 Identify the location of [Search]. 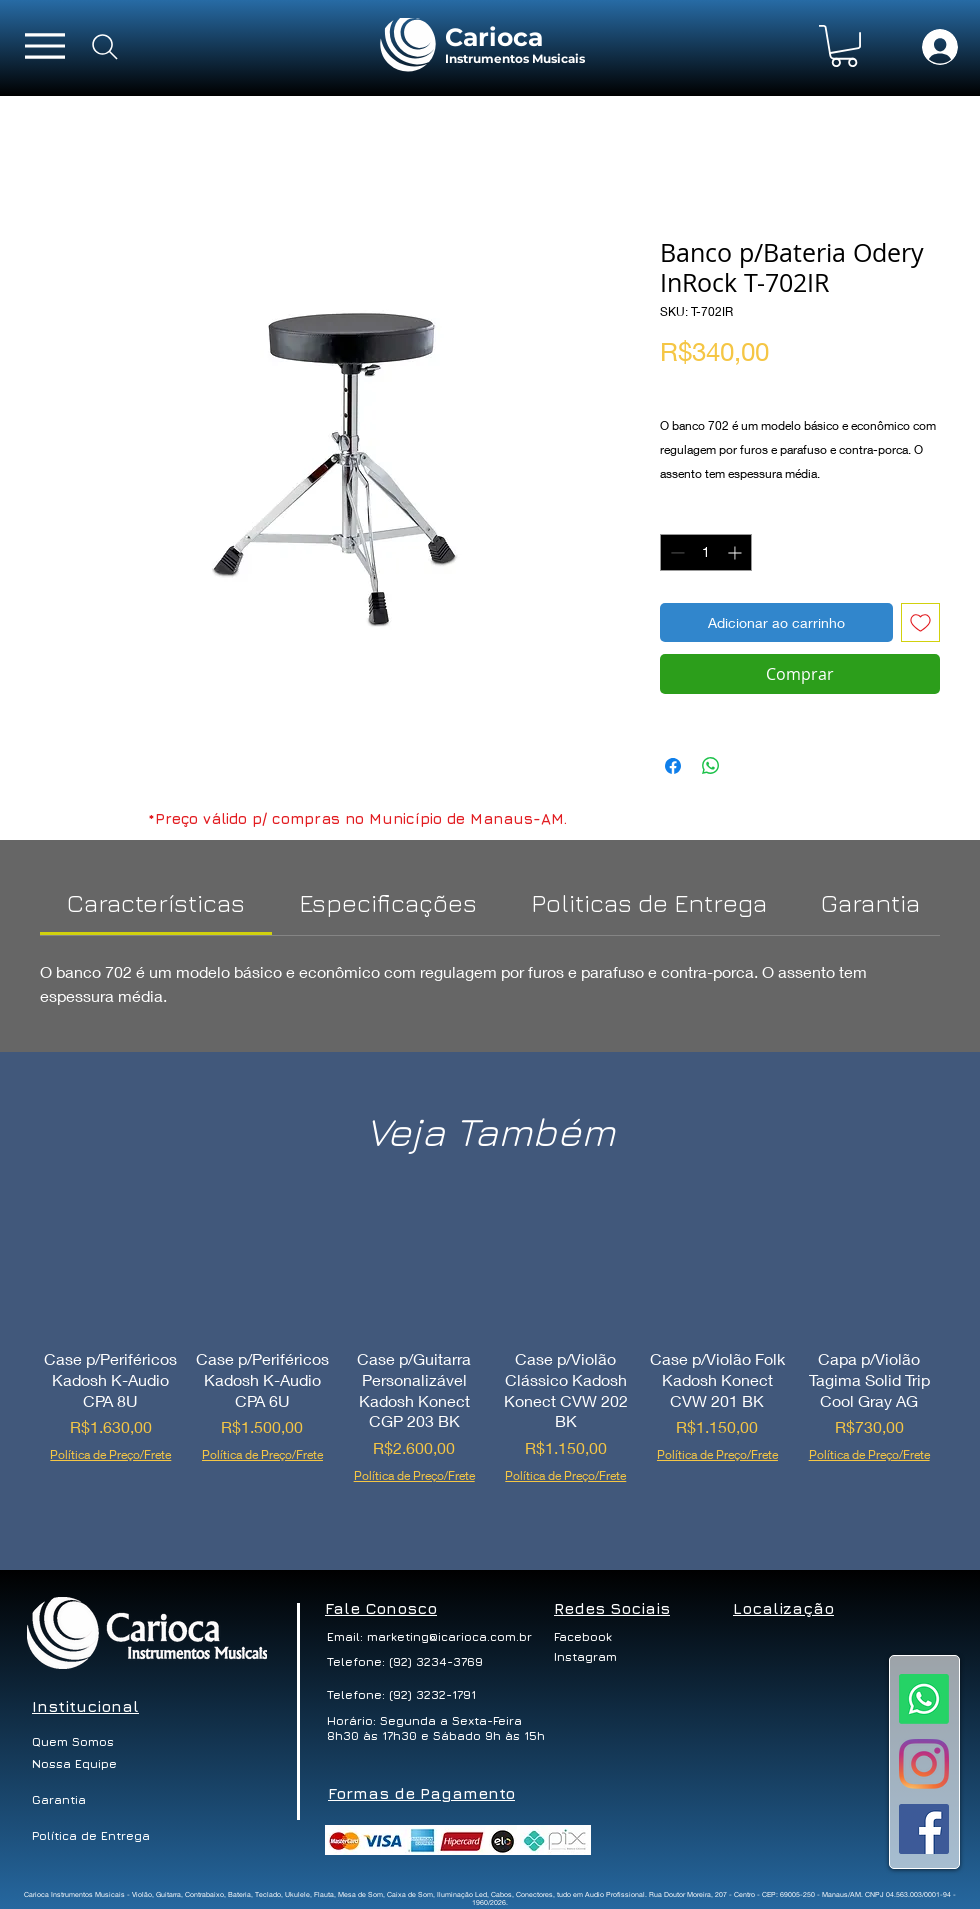
(105, 47).